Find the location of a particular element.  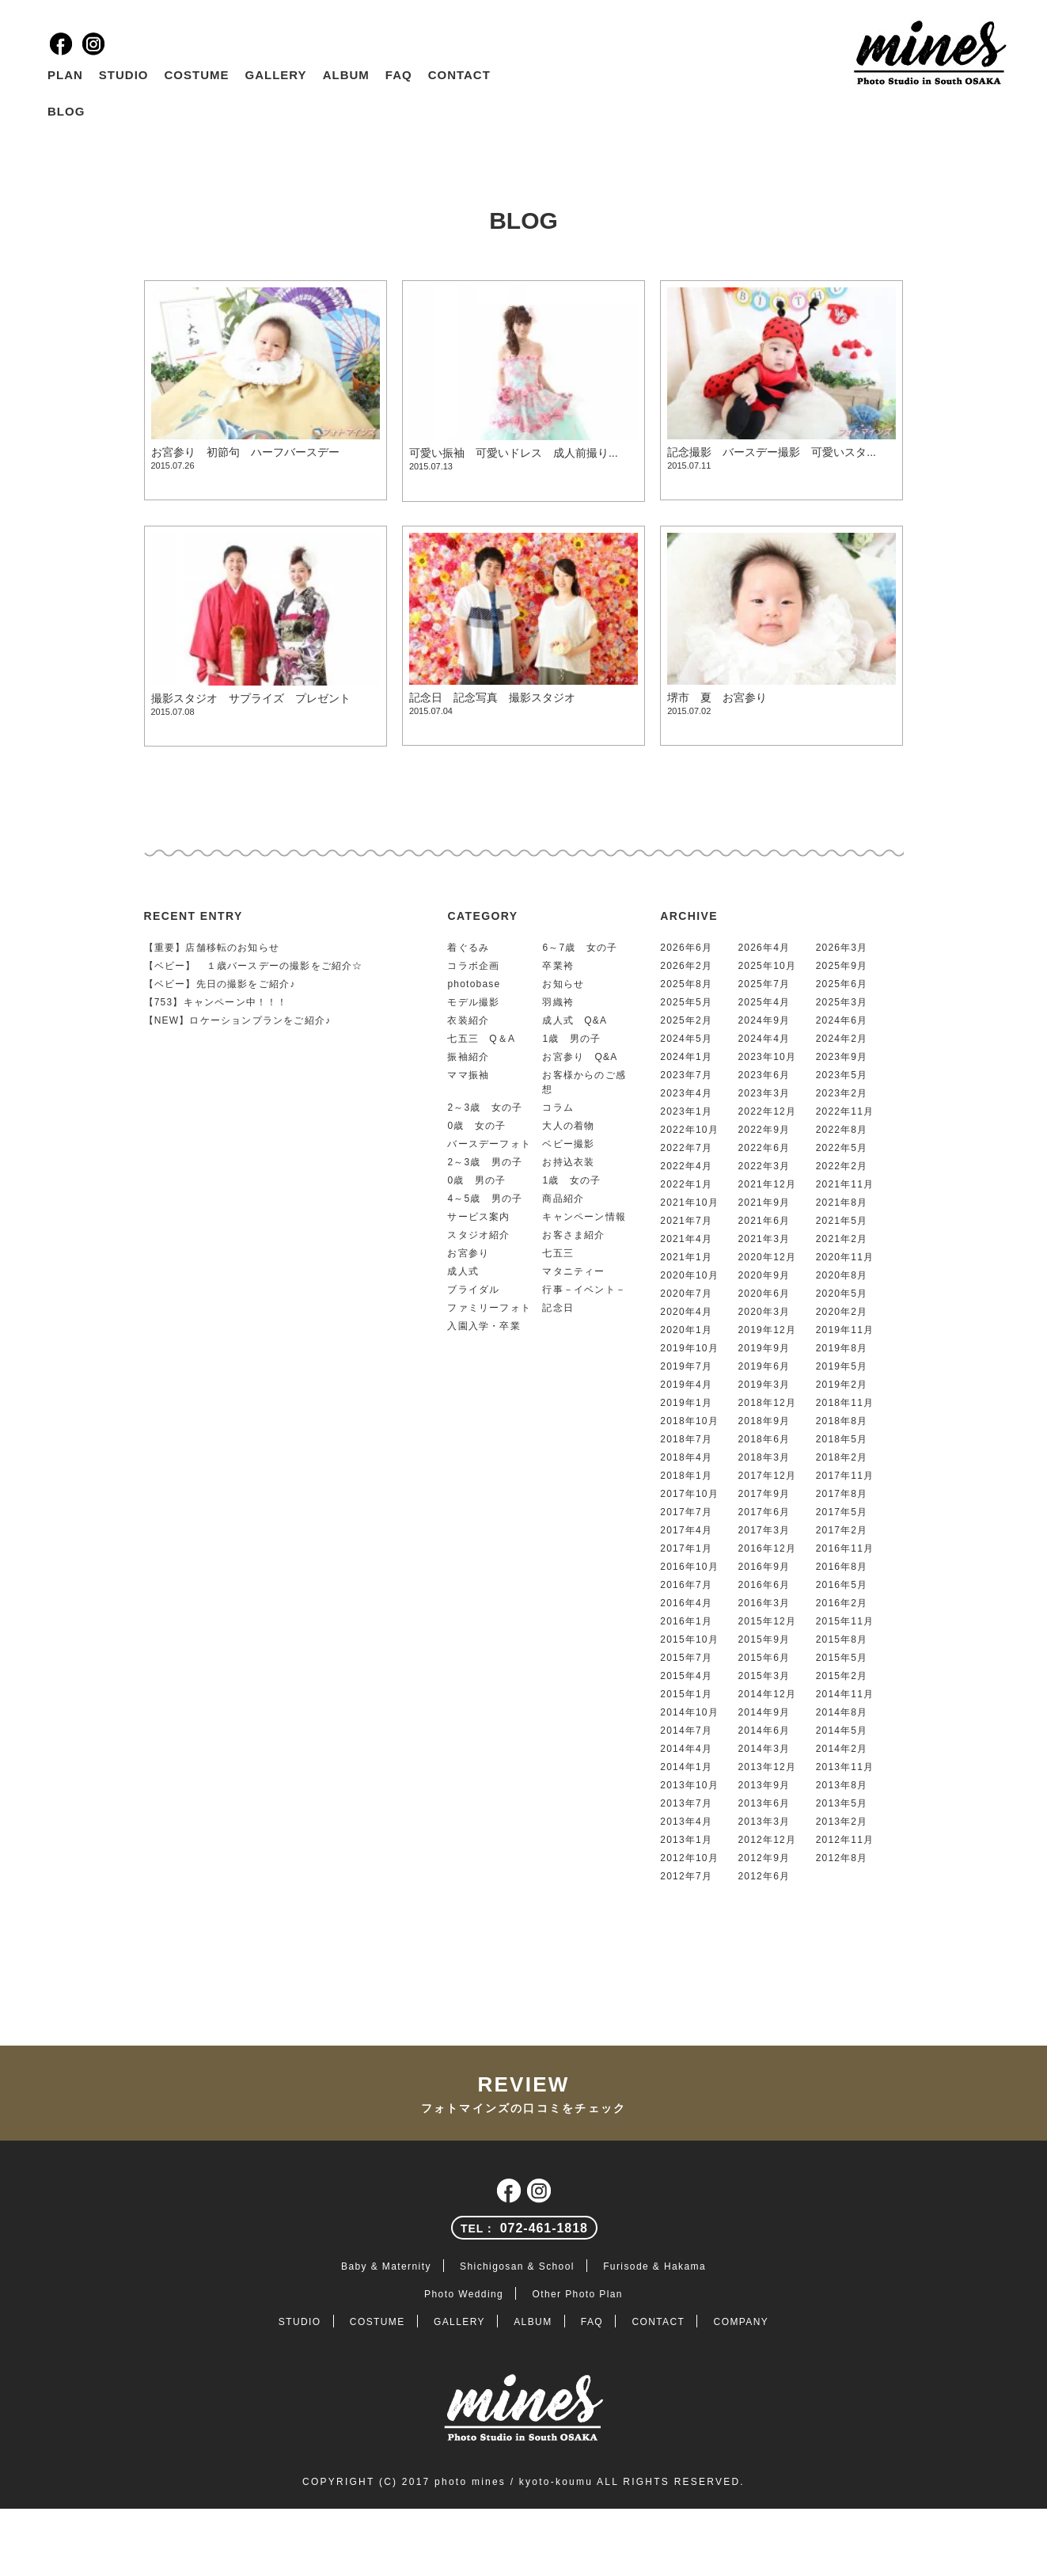

6～7歳 女の子 is located at coordinates (579, 947).